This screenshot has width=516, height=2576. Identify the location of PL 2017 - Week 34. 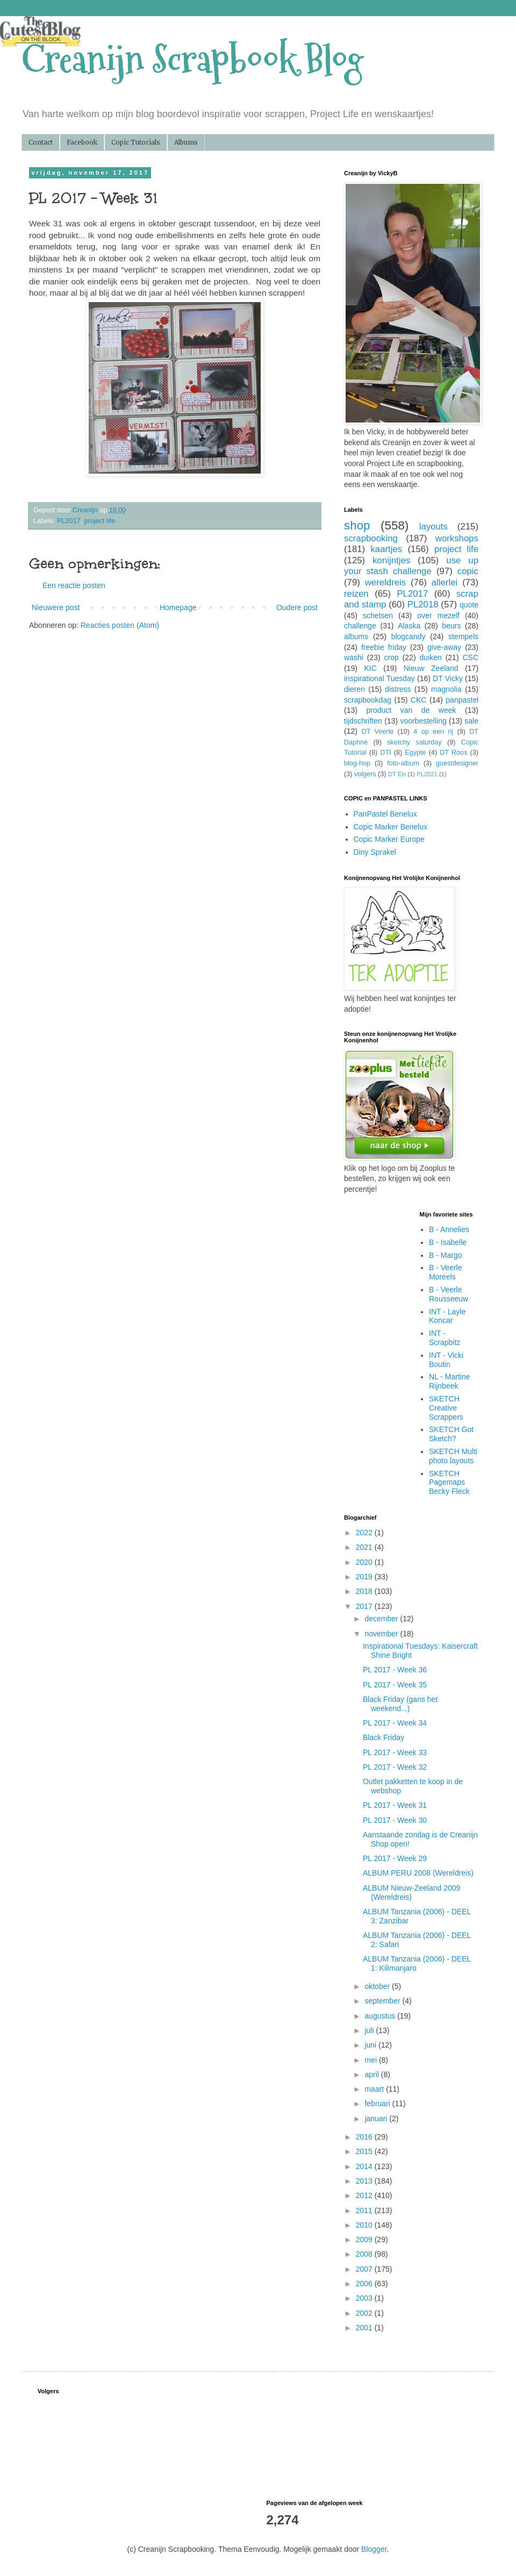
(395, 1723).